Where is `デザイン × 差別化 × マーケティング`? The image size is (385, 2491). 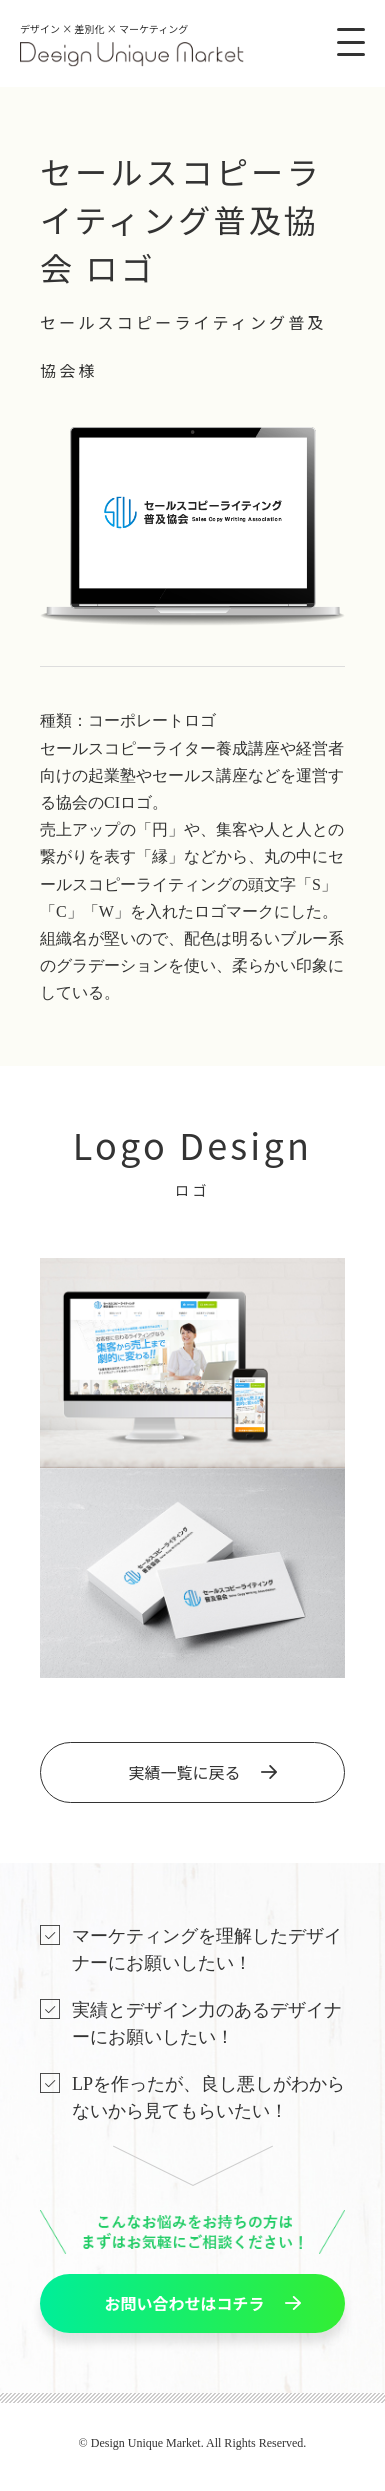 デザイン × 差別化 × マーケティング is located at coordinates (132, 44).